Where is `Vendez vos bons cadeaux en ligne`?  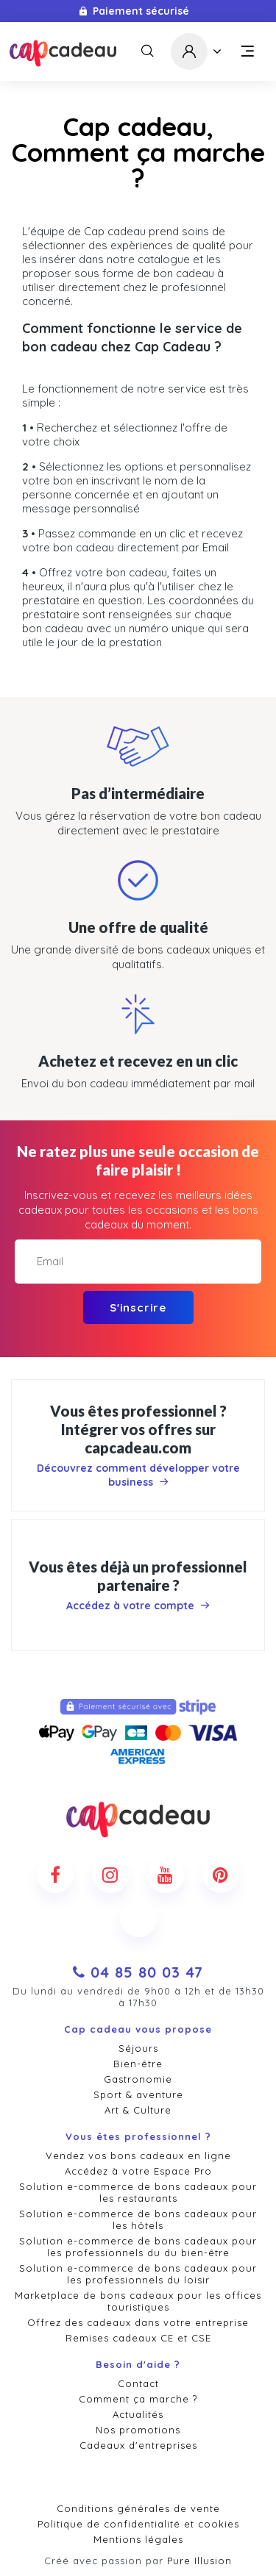 Vendez vos bons cadeaux en ligne is located at coordinates (138, 2155).